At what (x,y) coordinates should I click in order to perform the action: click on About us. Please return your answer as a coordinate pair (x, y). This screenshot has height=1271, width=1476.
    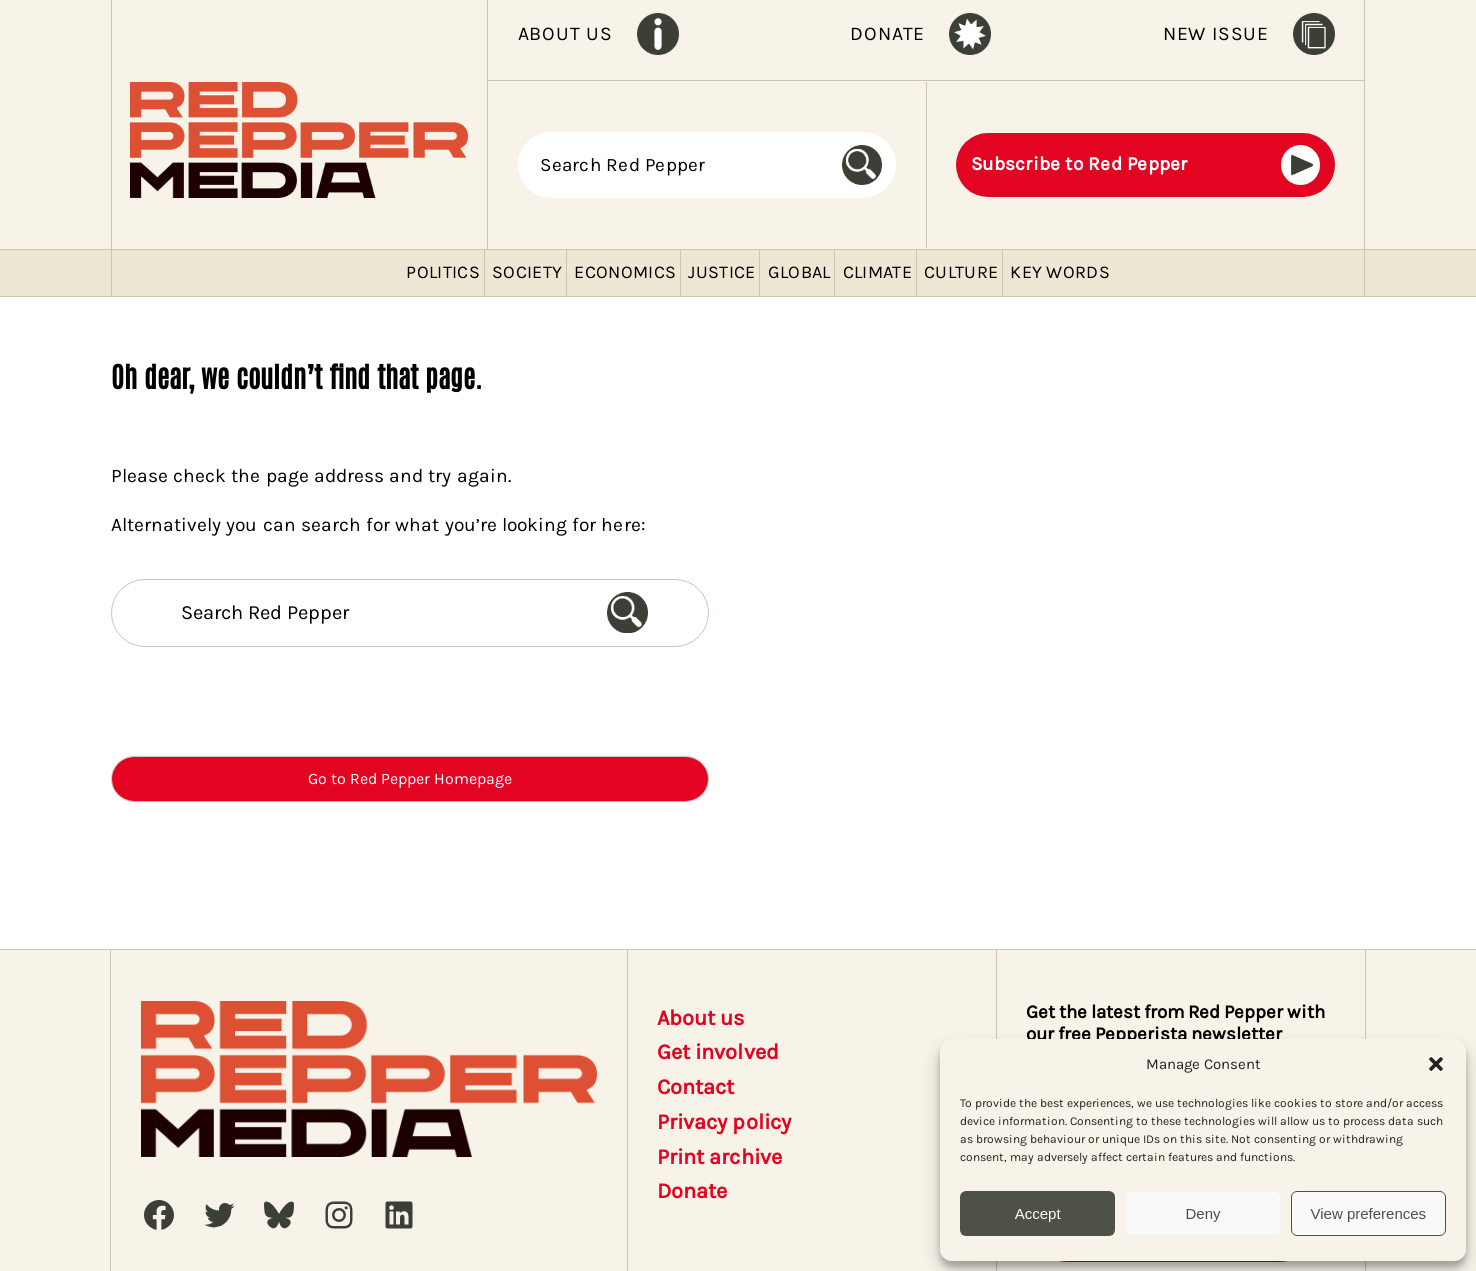
    Looking at the image, I should click on (700, 1017).